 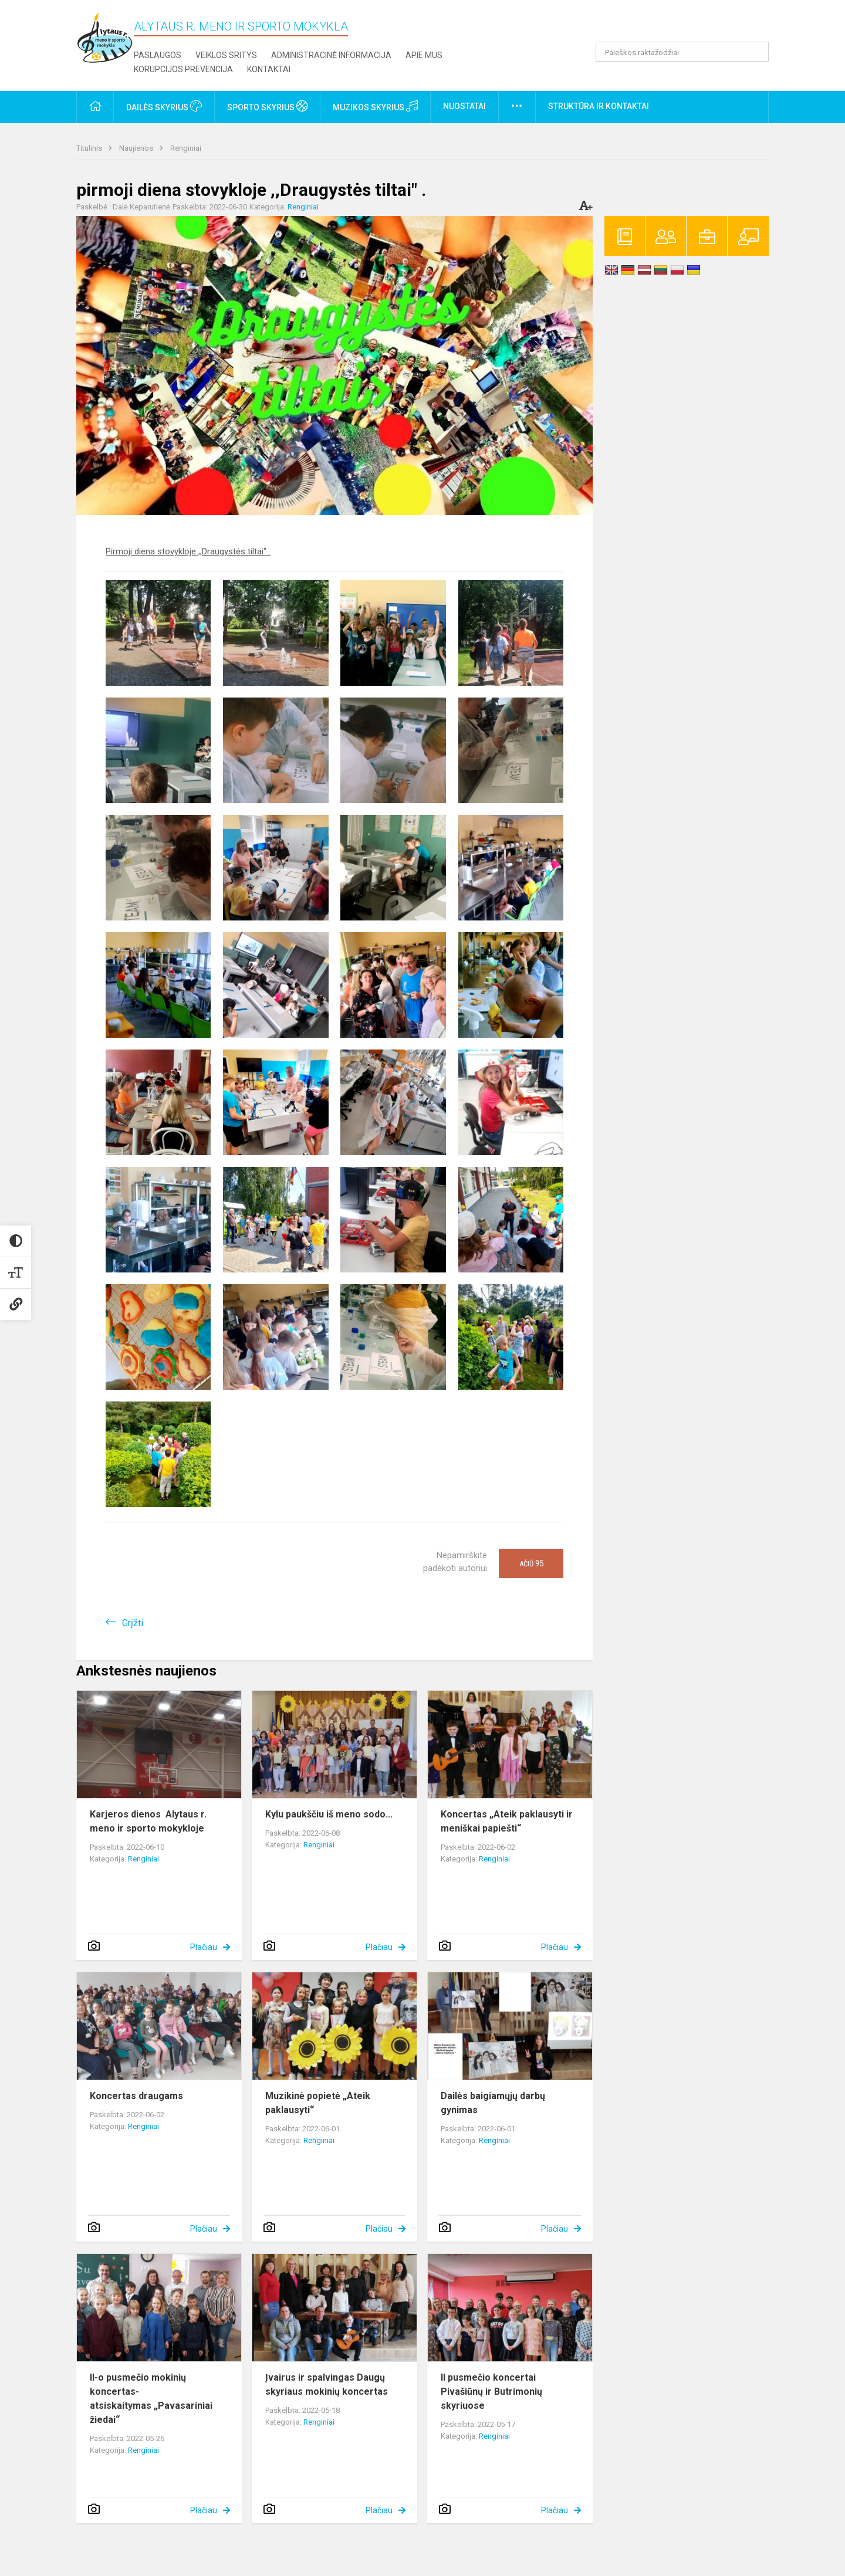 I want to click on Koncertas draugams, so click(x=136, y=2095).